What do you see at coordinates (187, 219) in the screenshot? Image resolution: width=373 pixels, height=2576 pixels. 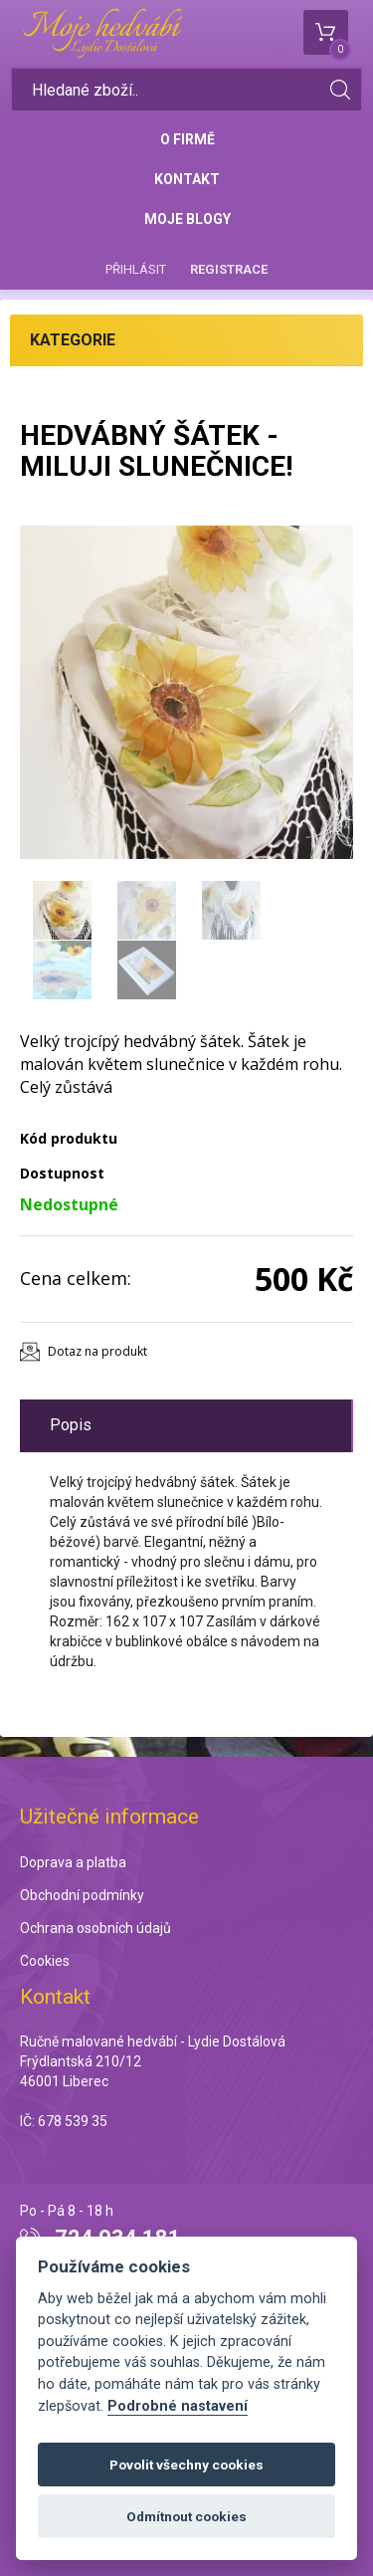 I see `Moje blogy` at bounding box center [187, 219].